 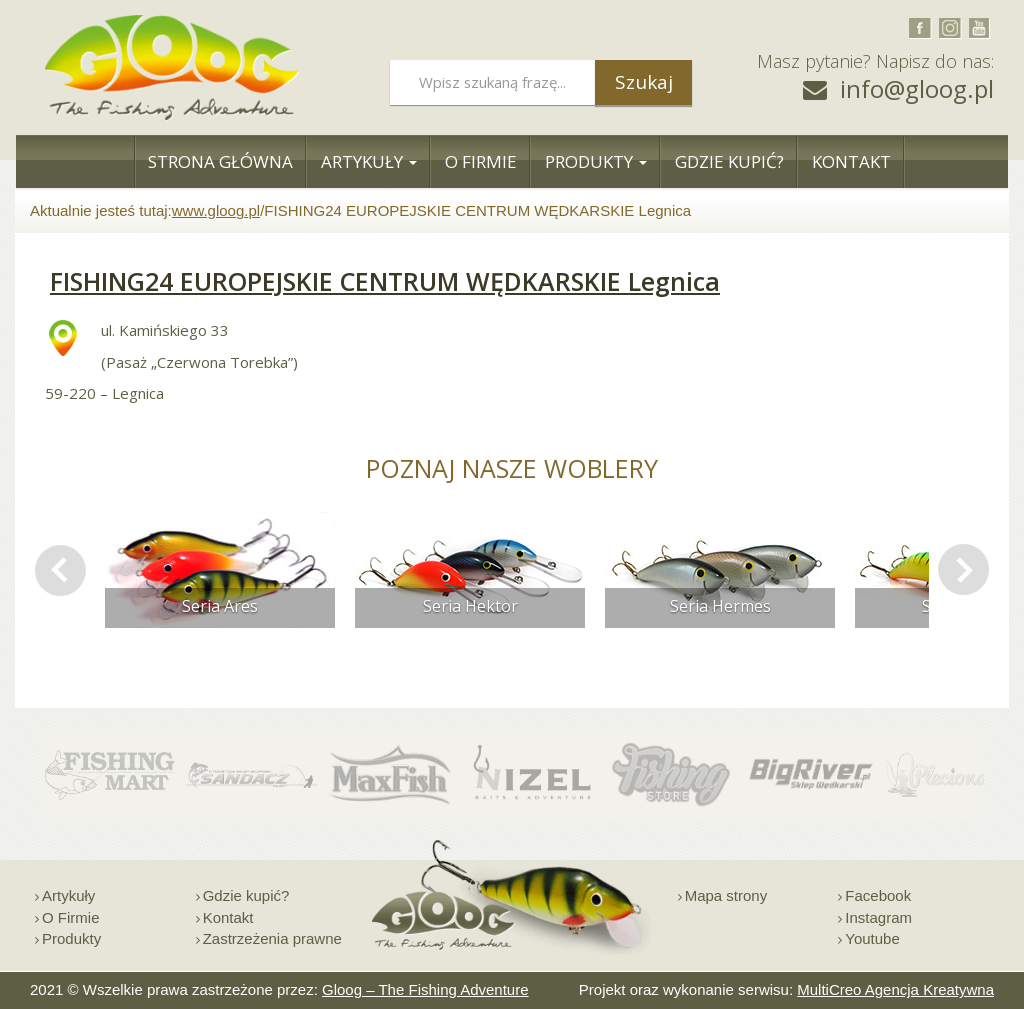 I want to click on info@gloog.pl, so click(x=917, y=88).